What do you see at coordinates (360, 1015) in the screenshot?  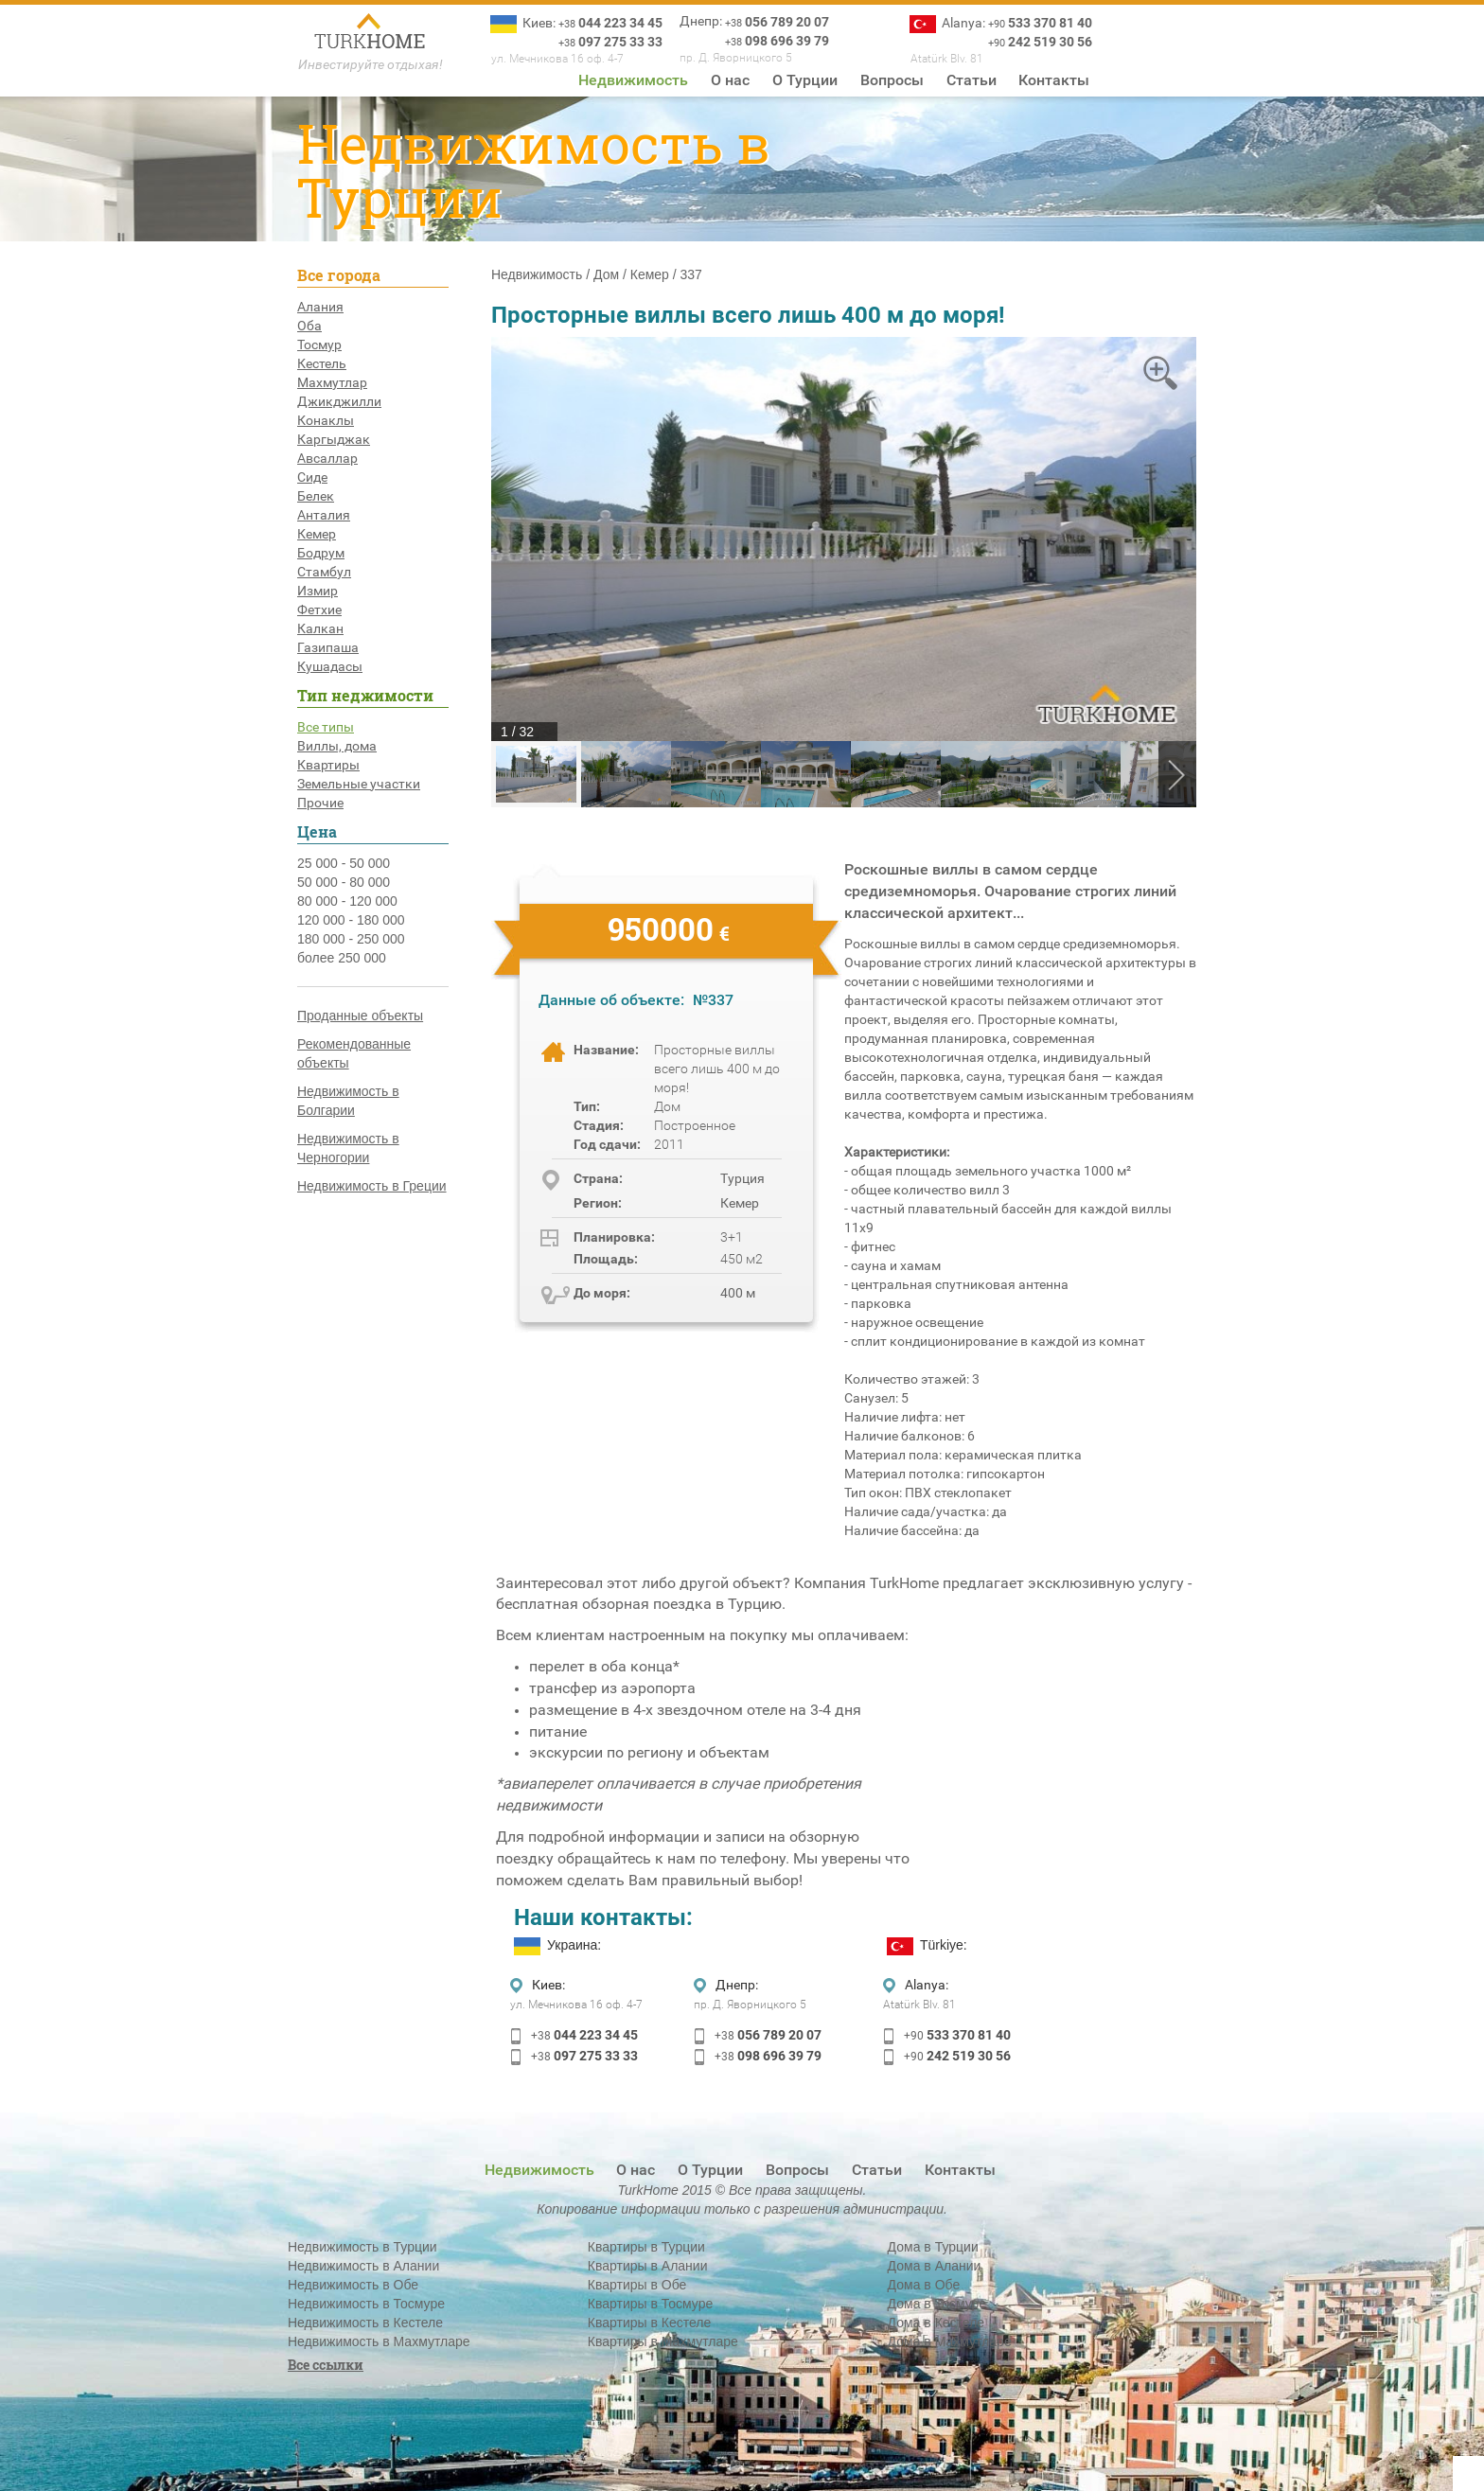 I see `Проданные объекты` at bounding box center [360, 1015].